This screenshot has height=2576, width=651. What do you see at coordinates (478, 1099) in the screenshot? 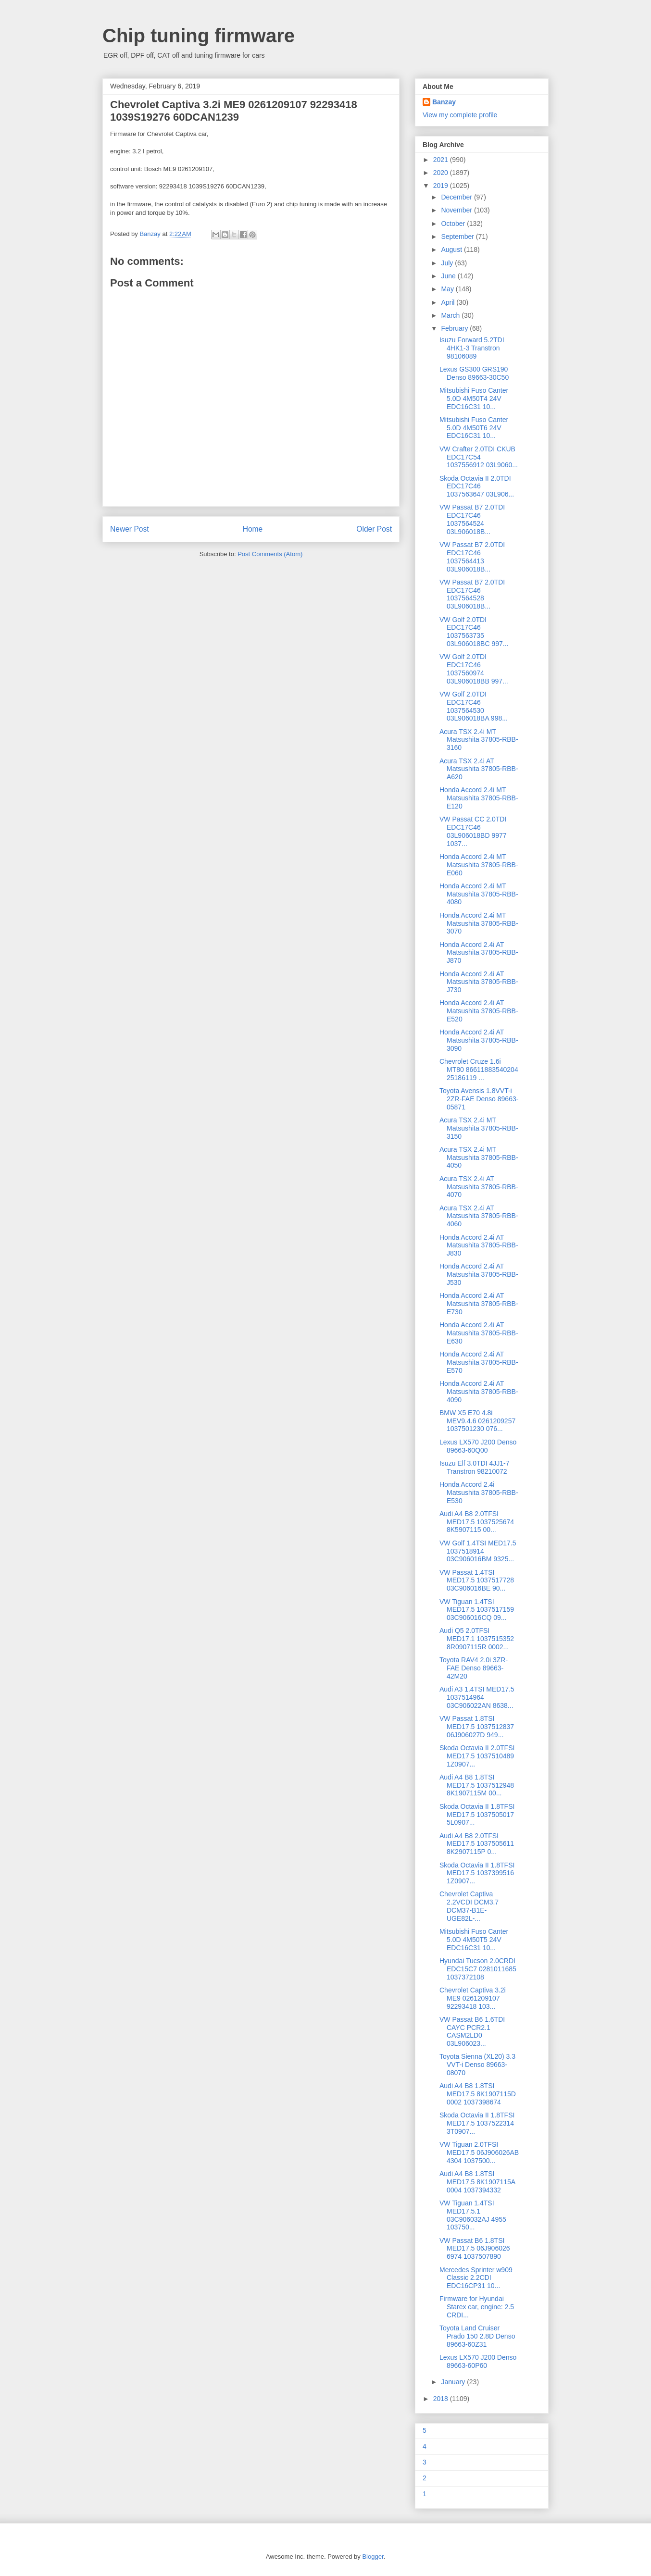
I see `Toyota Avensis 1.8VVT-i 2ZR-FAE Denso 89663-05871` at bounding box center [478, 1099].